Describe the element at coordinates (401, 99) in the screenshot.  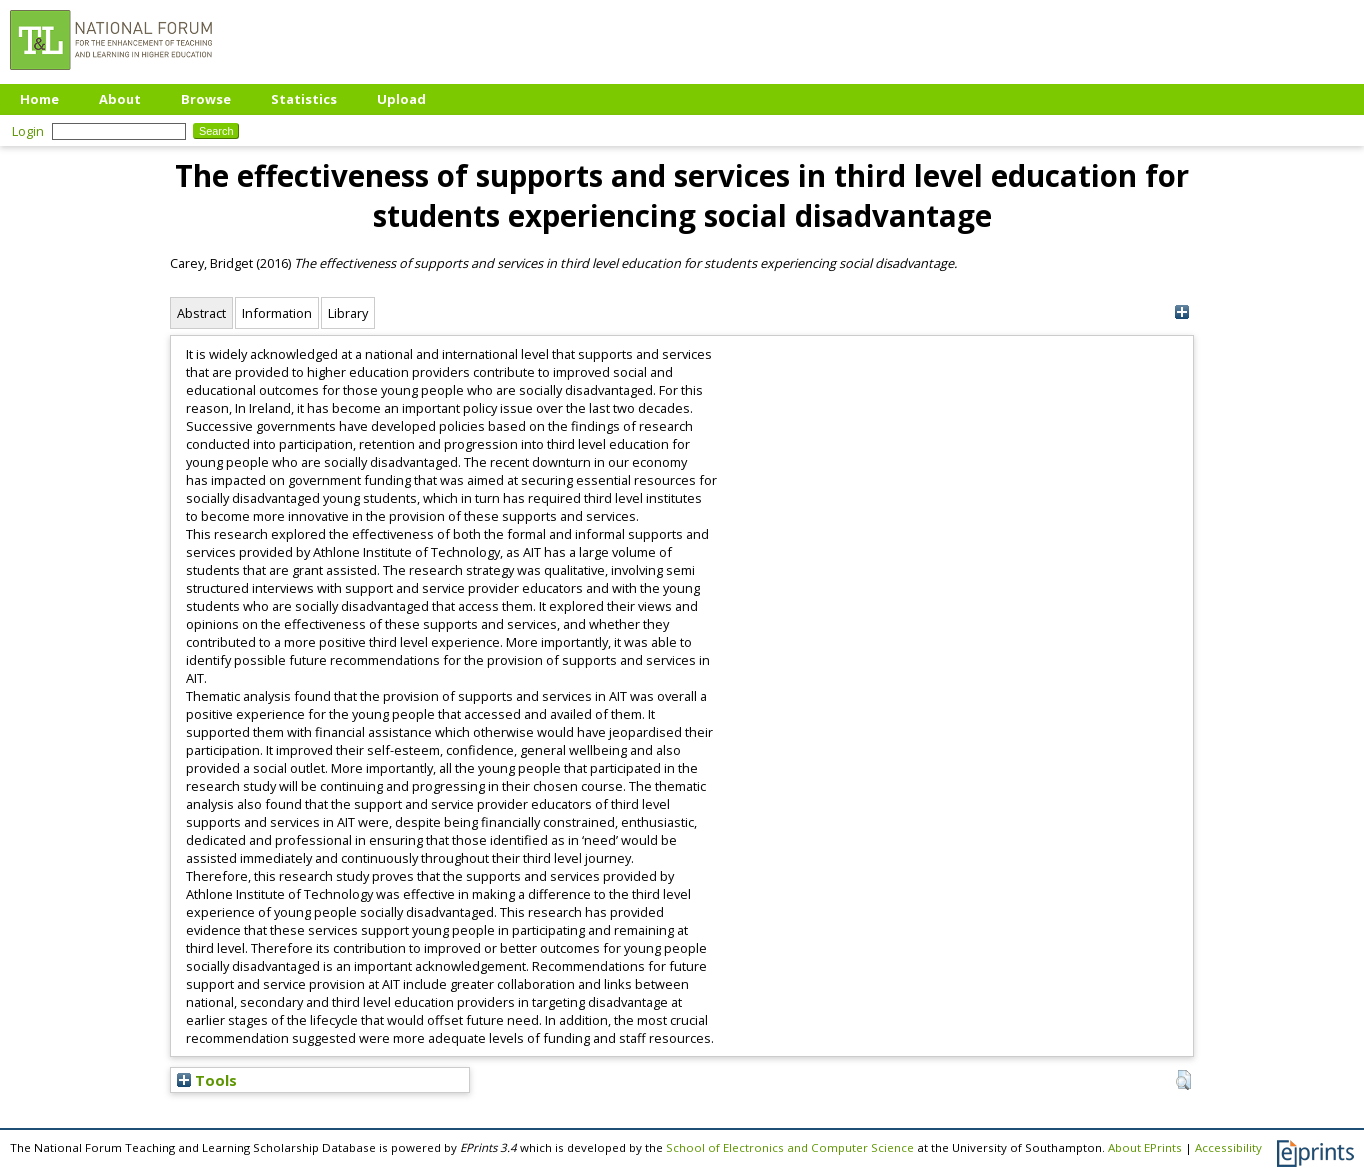
I see `Upload` at that location.